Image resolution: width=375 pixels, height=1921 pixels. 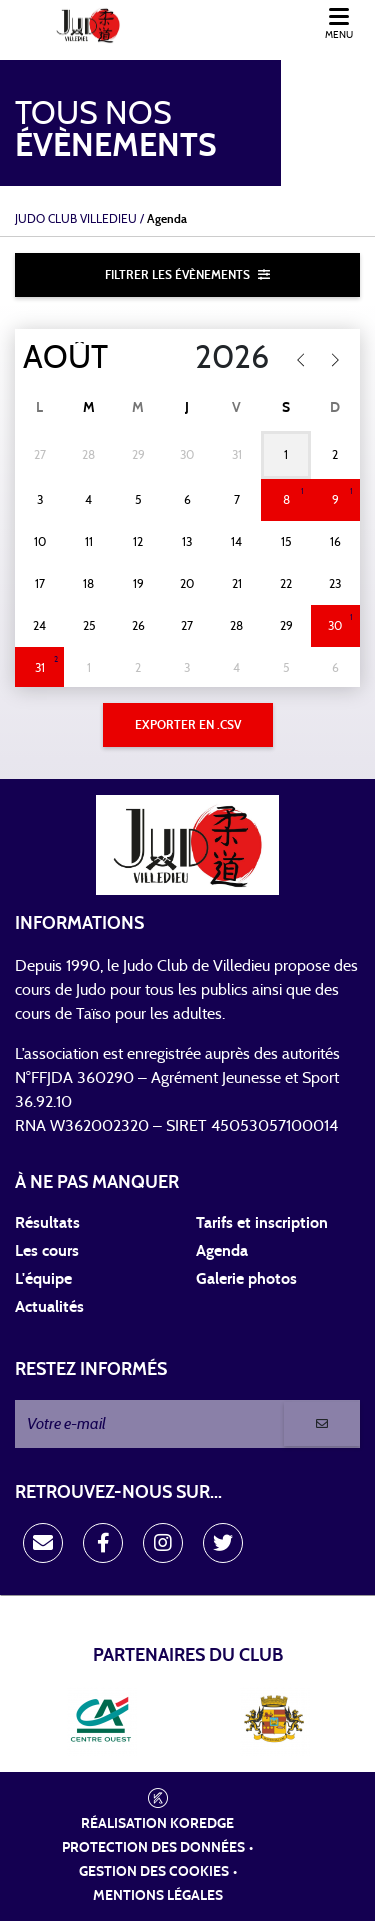 What do you see at coordinates (219, 358) in the screenshot?
I see `[Year]` at bounding box center [219, 358].